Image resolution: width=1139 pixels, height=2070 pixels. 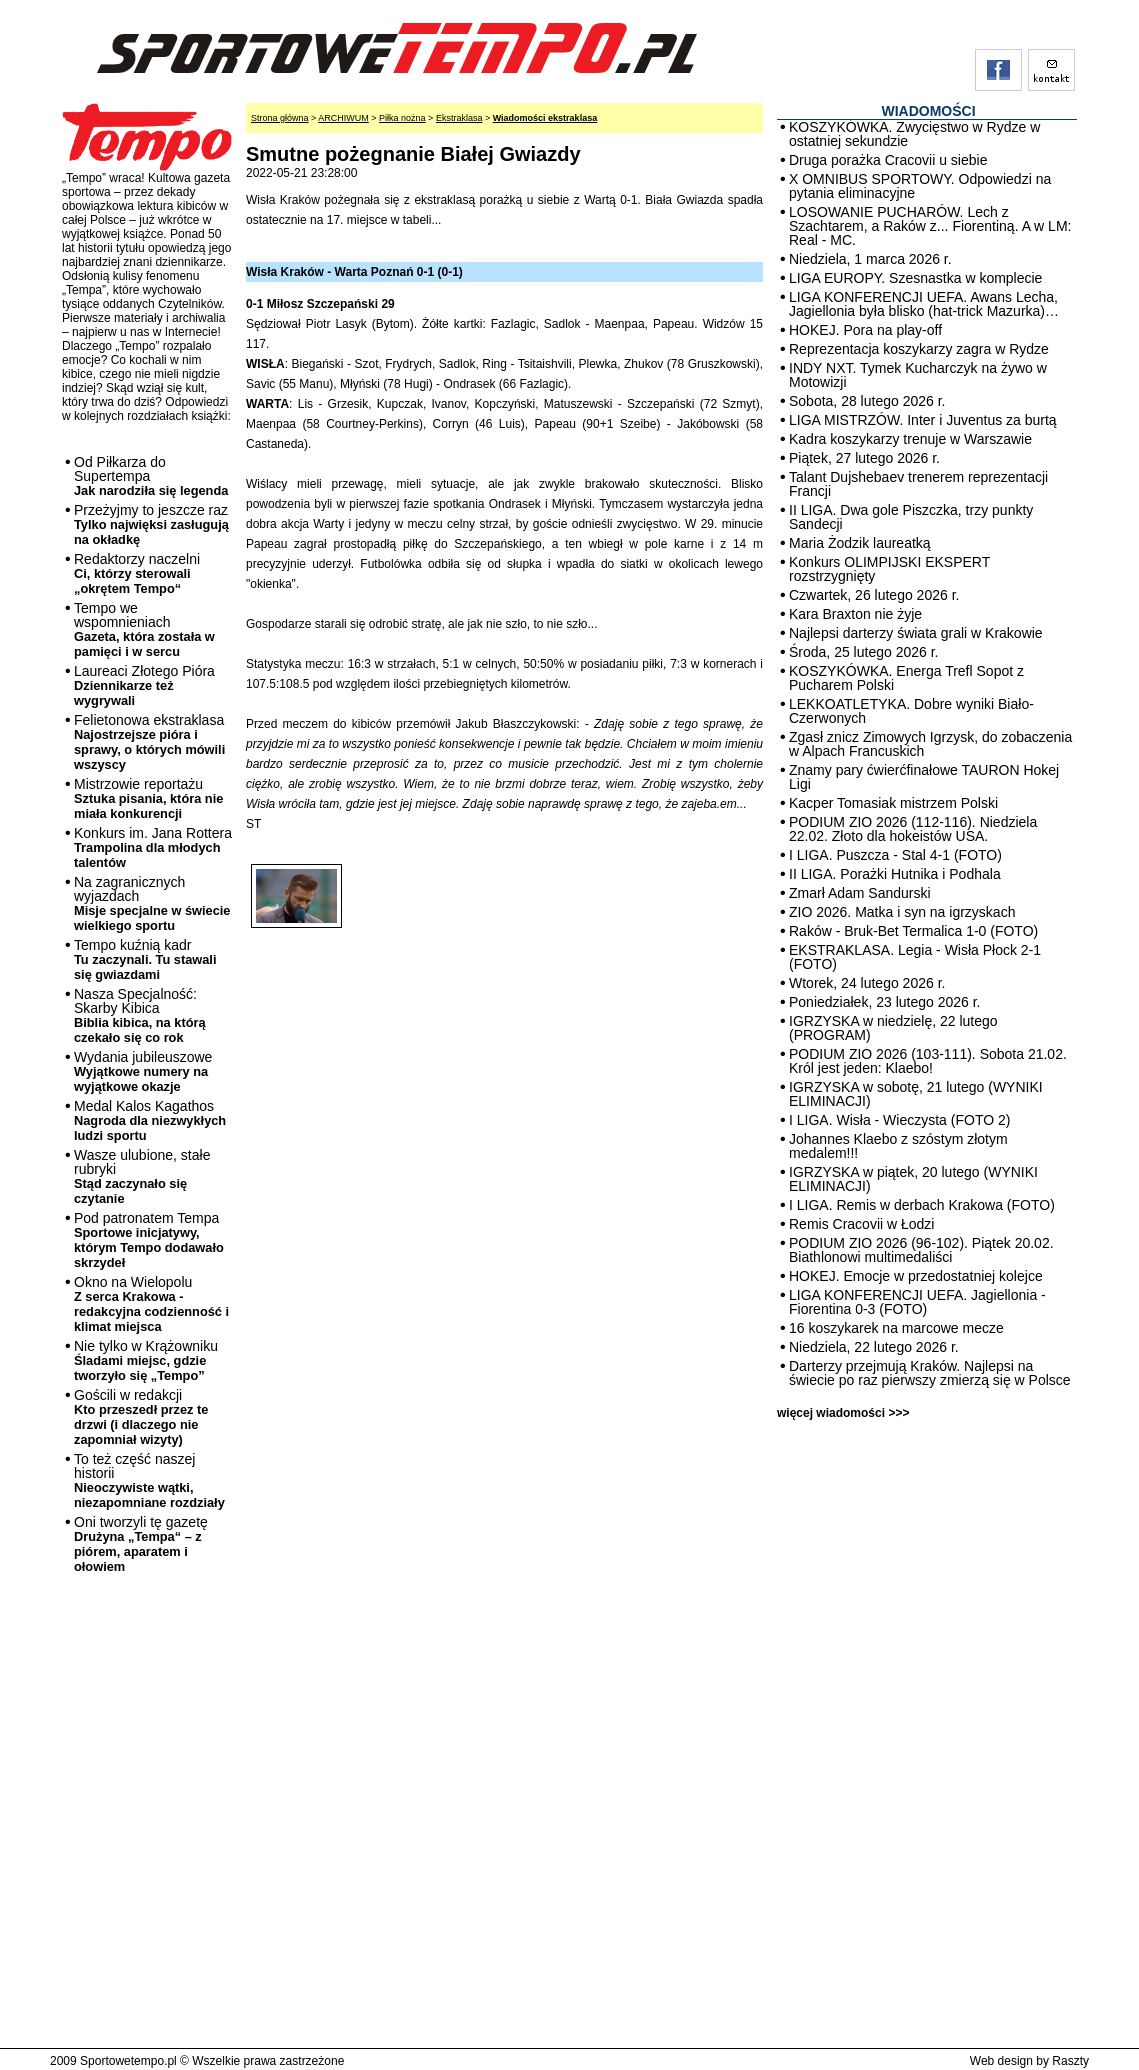 What do you see at coordinates (895, 874) in the screenshot?
I see `II LIGA. Porażki Hutnika i Podhala` at bounding box center [895, 874].